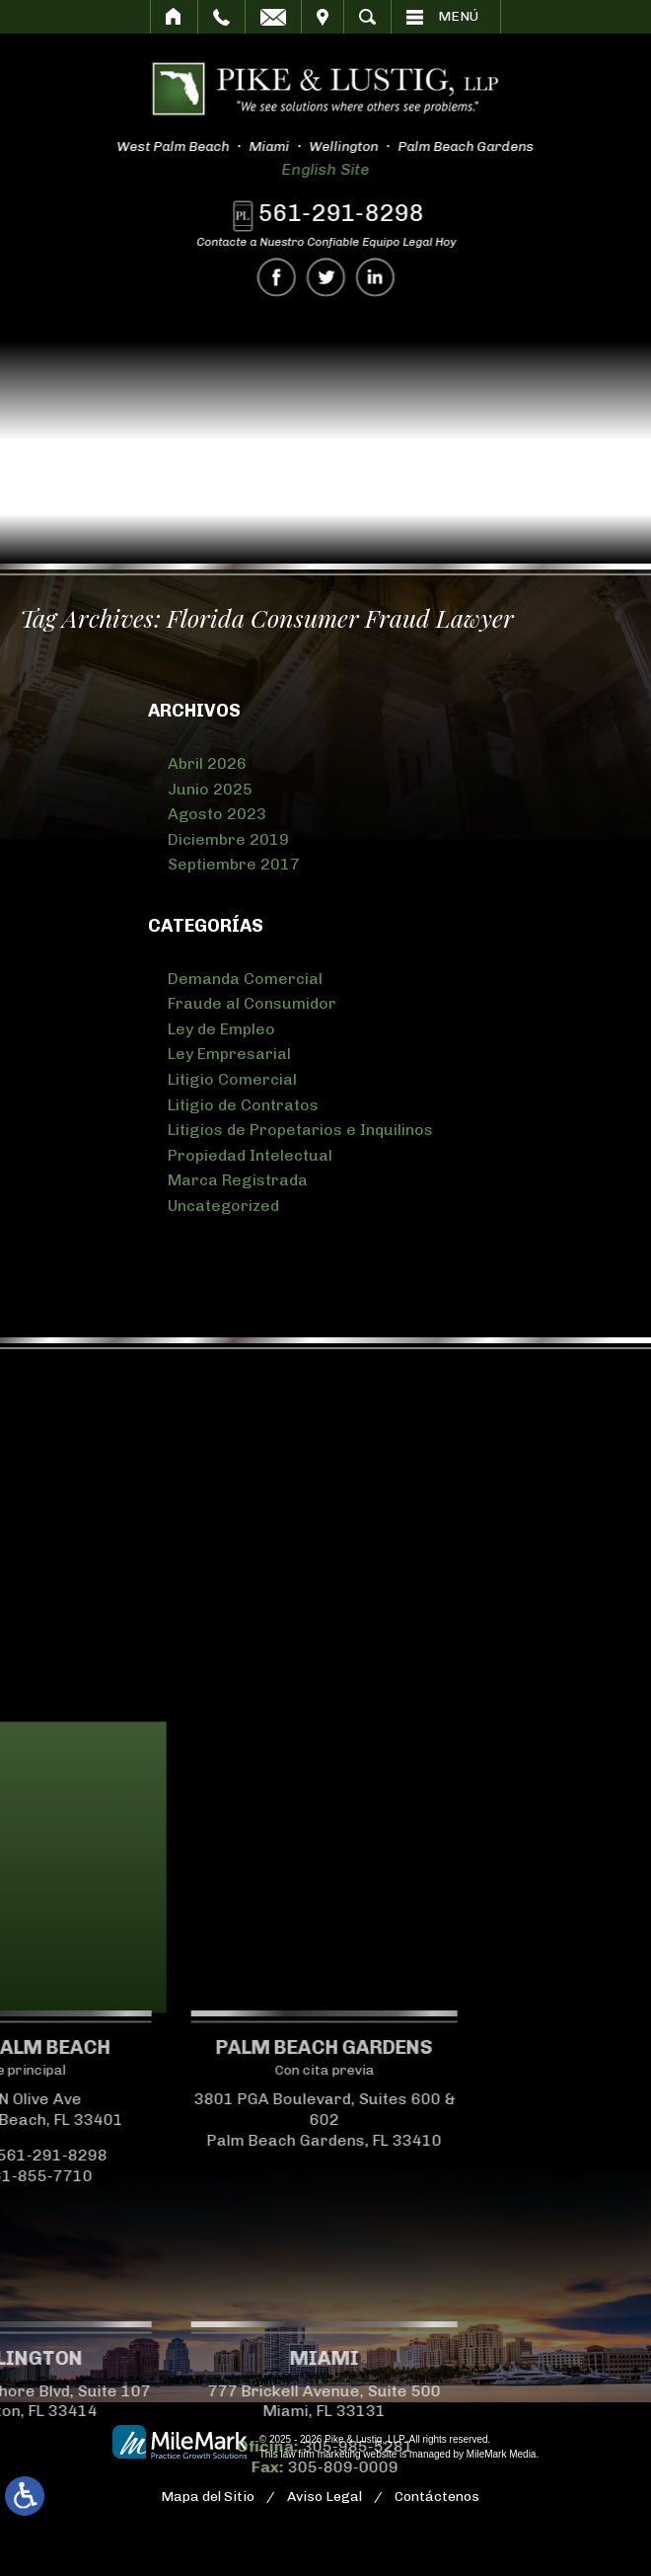 The height and width of the screenshot is (2576, 651). I want to click on Demanda Comercial, so click(245, 978).